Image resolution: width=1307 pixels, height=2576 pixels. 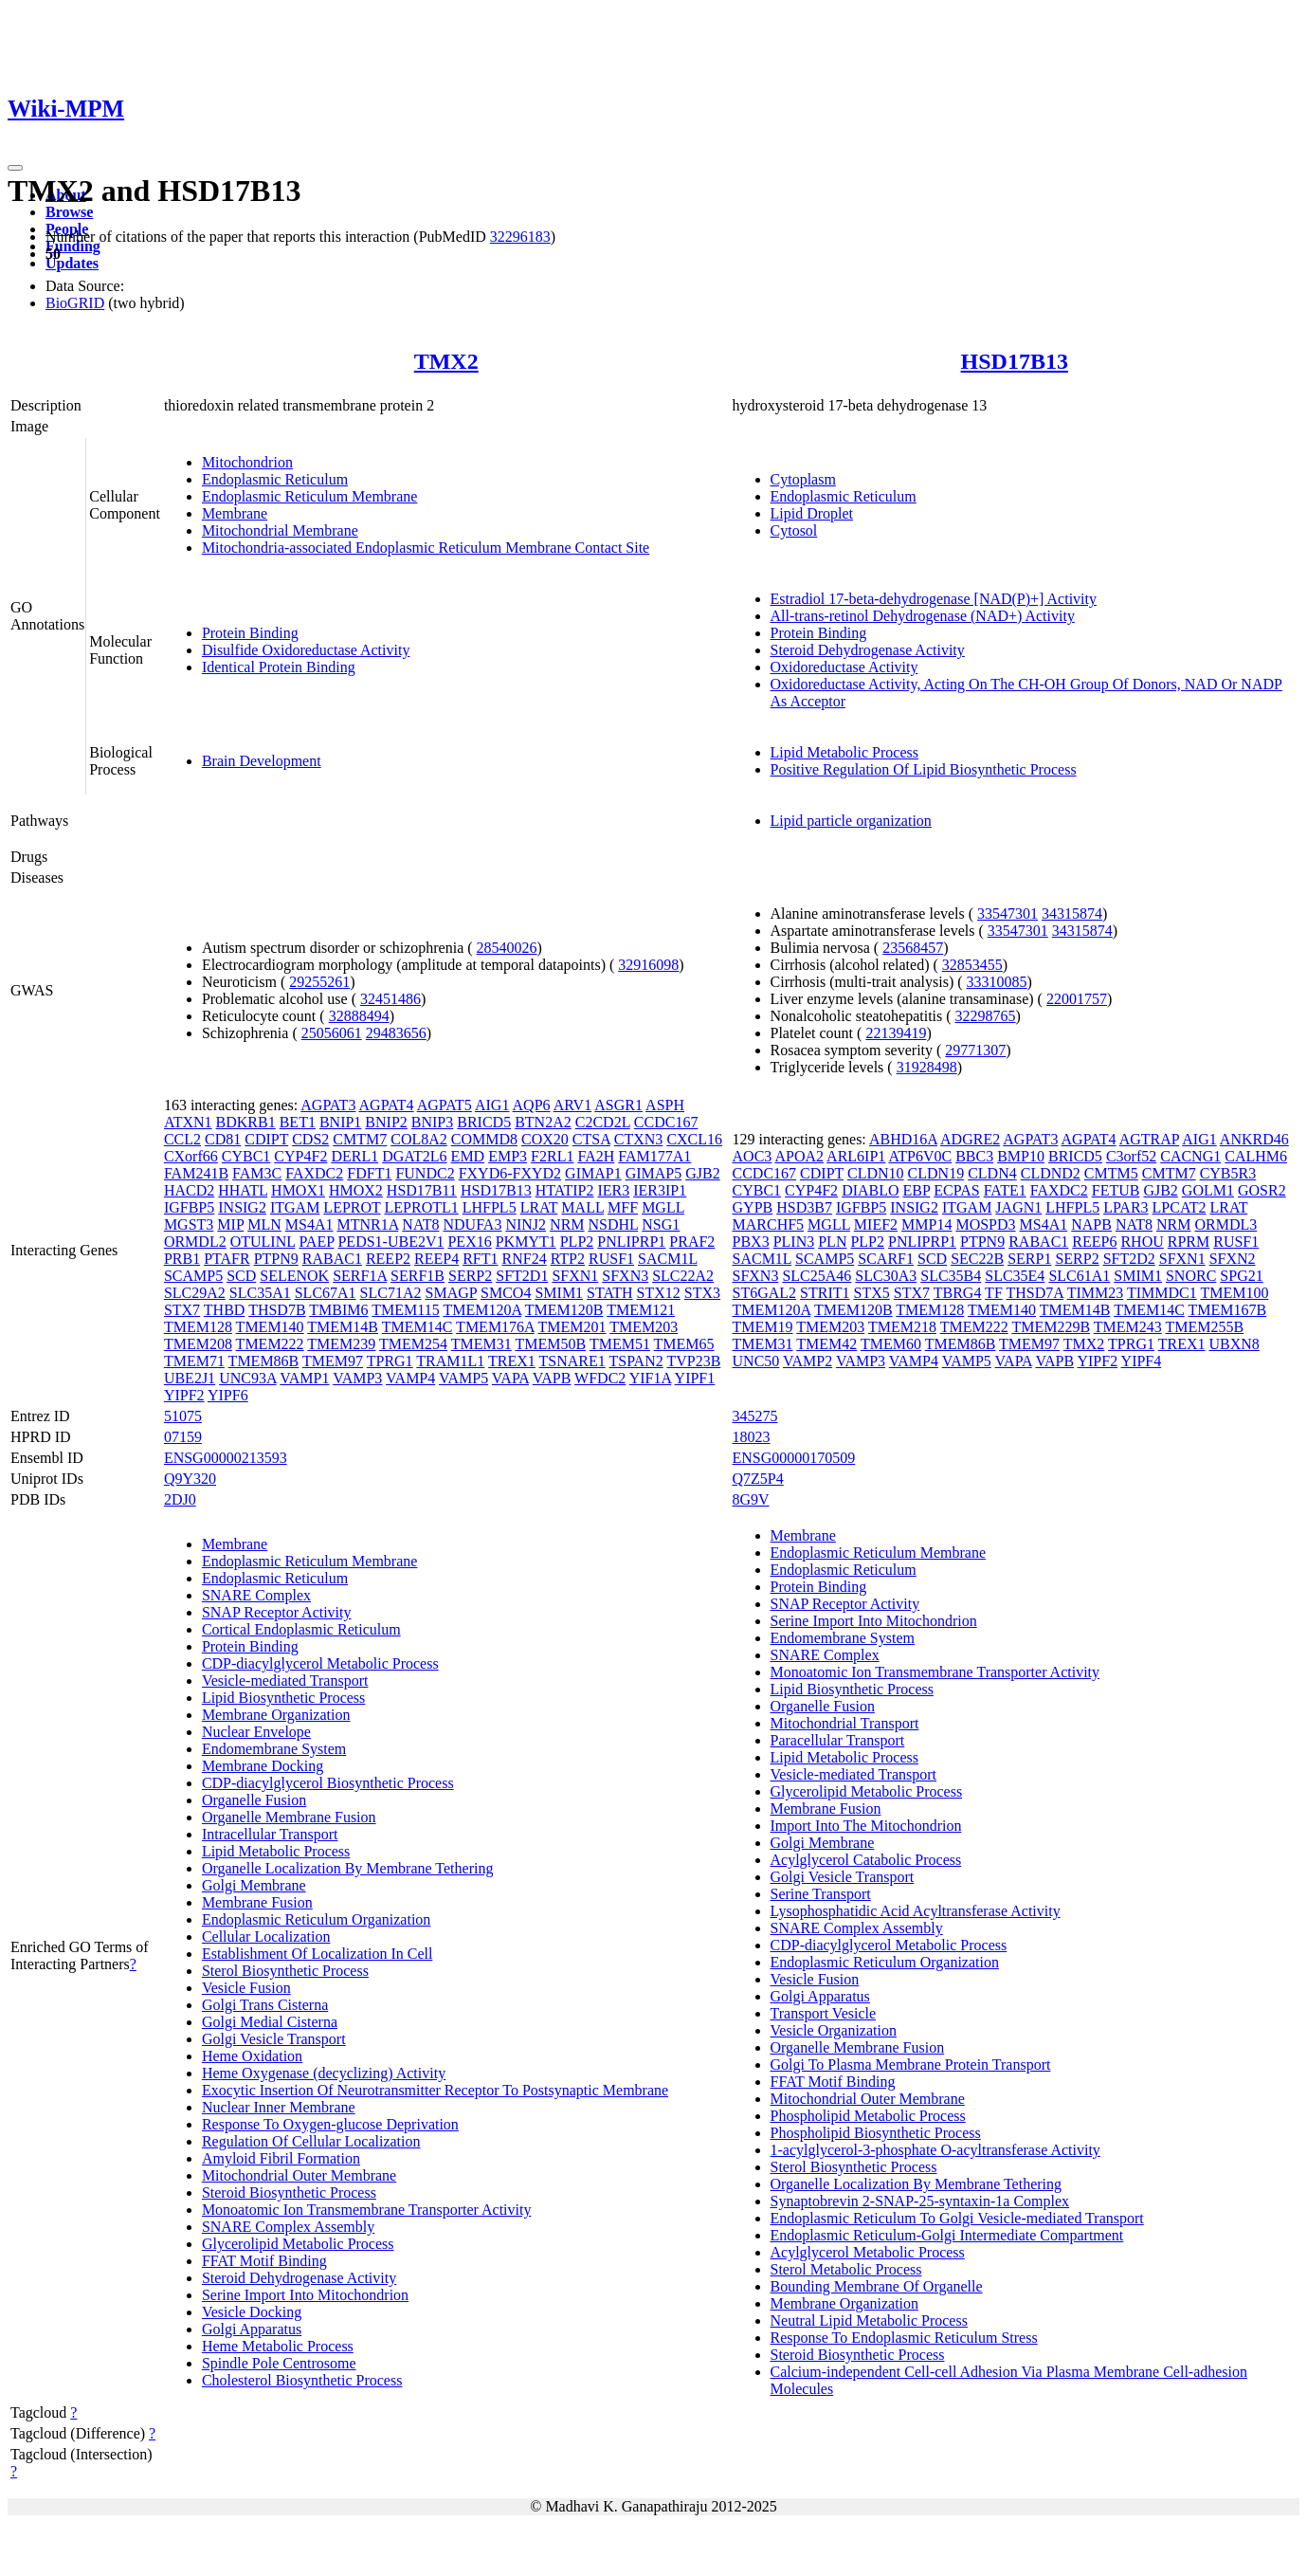 What do you see at coordinates (694, 1139) in the screenshot?
I see `CXCL16` at bounding box center [694, 1139].